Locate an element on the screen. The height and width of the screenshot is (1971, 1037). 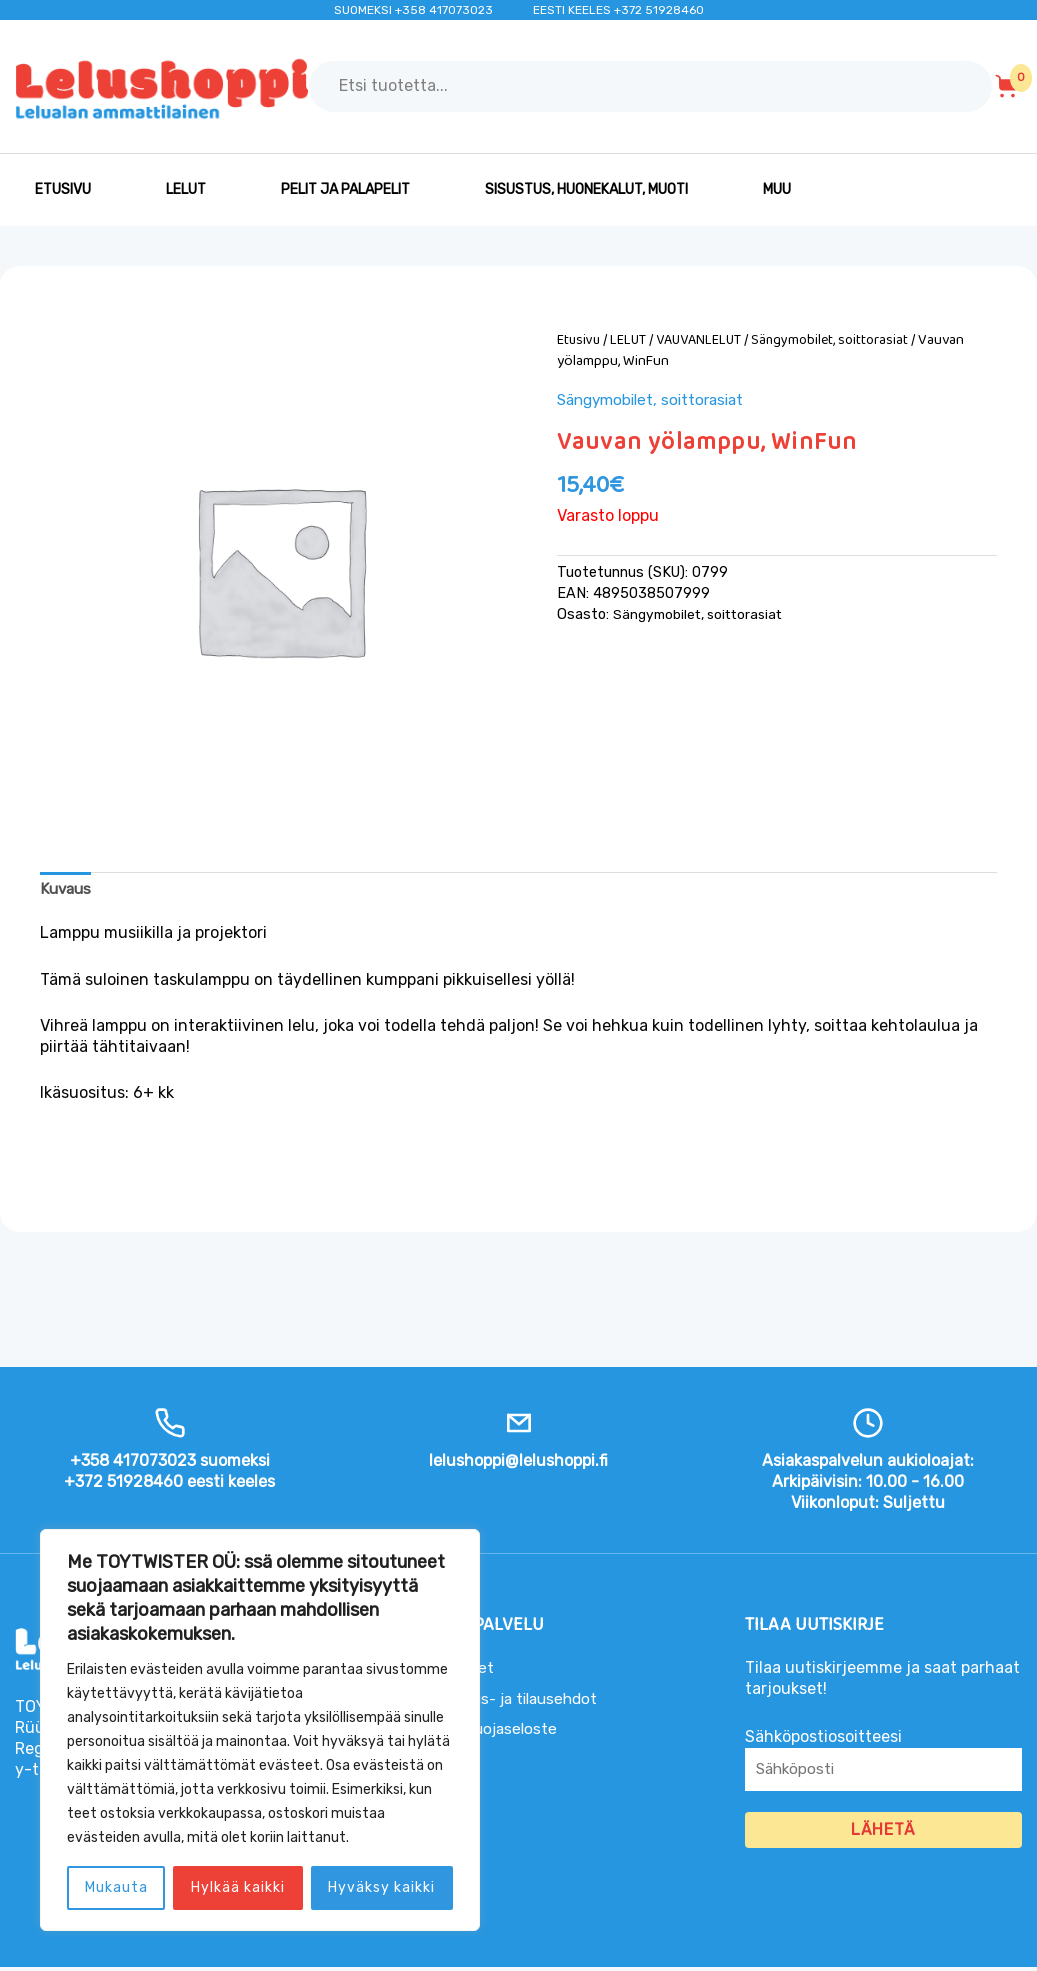
LELUT is located at coordinates (186, 189).